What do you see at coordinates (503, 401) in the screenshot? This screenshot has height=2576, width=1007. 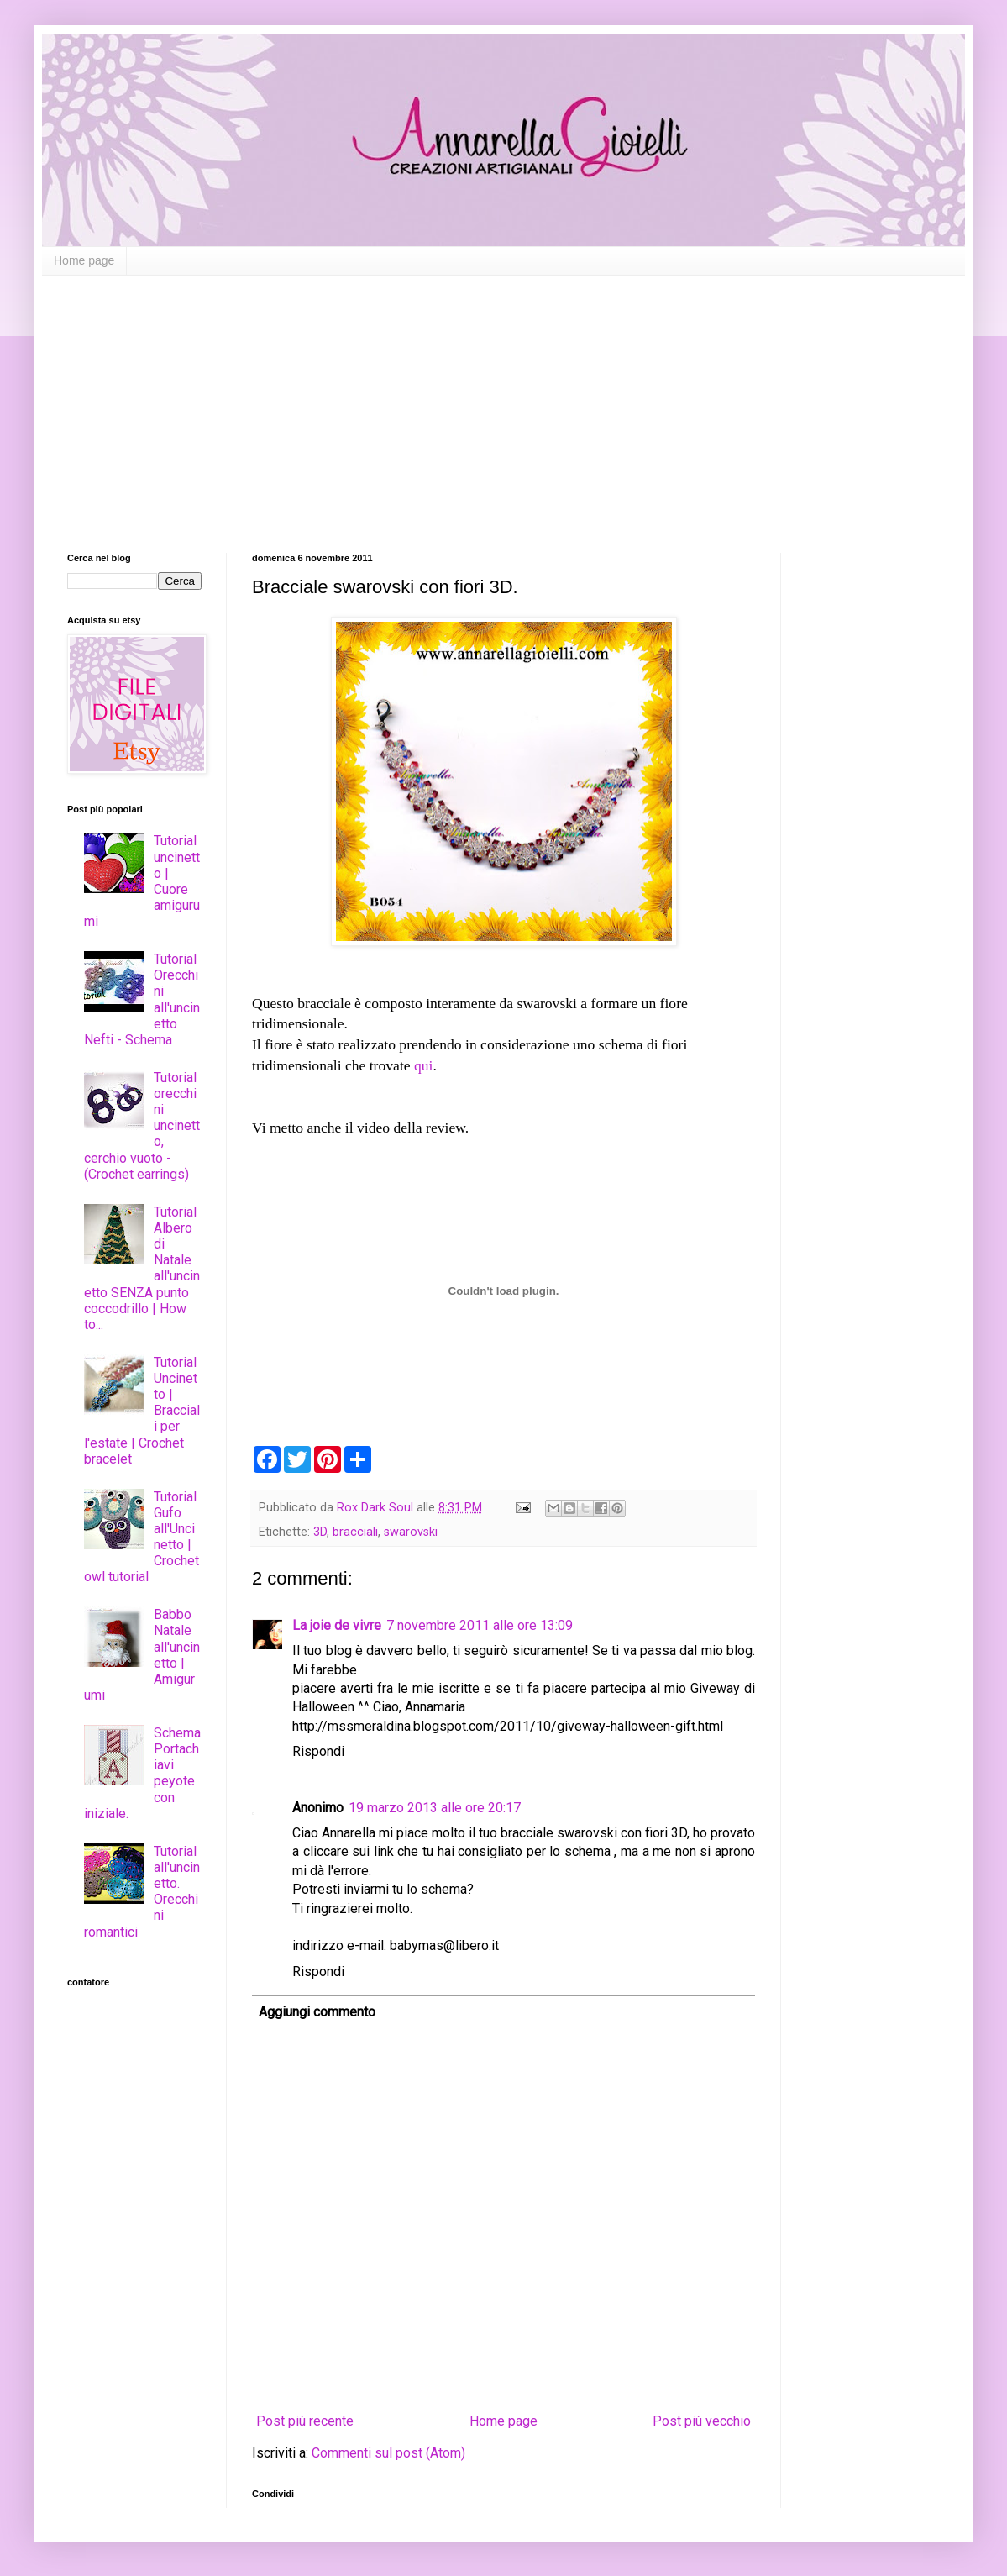 I see `[Advertisement]` at bounding box center [503, 401].